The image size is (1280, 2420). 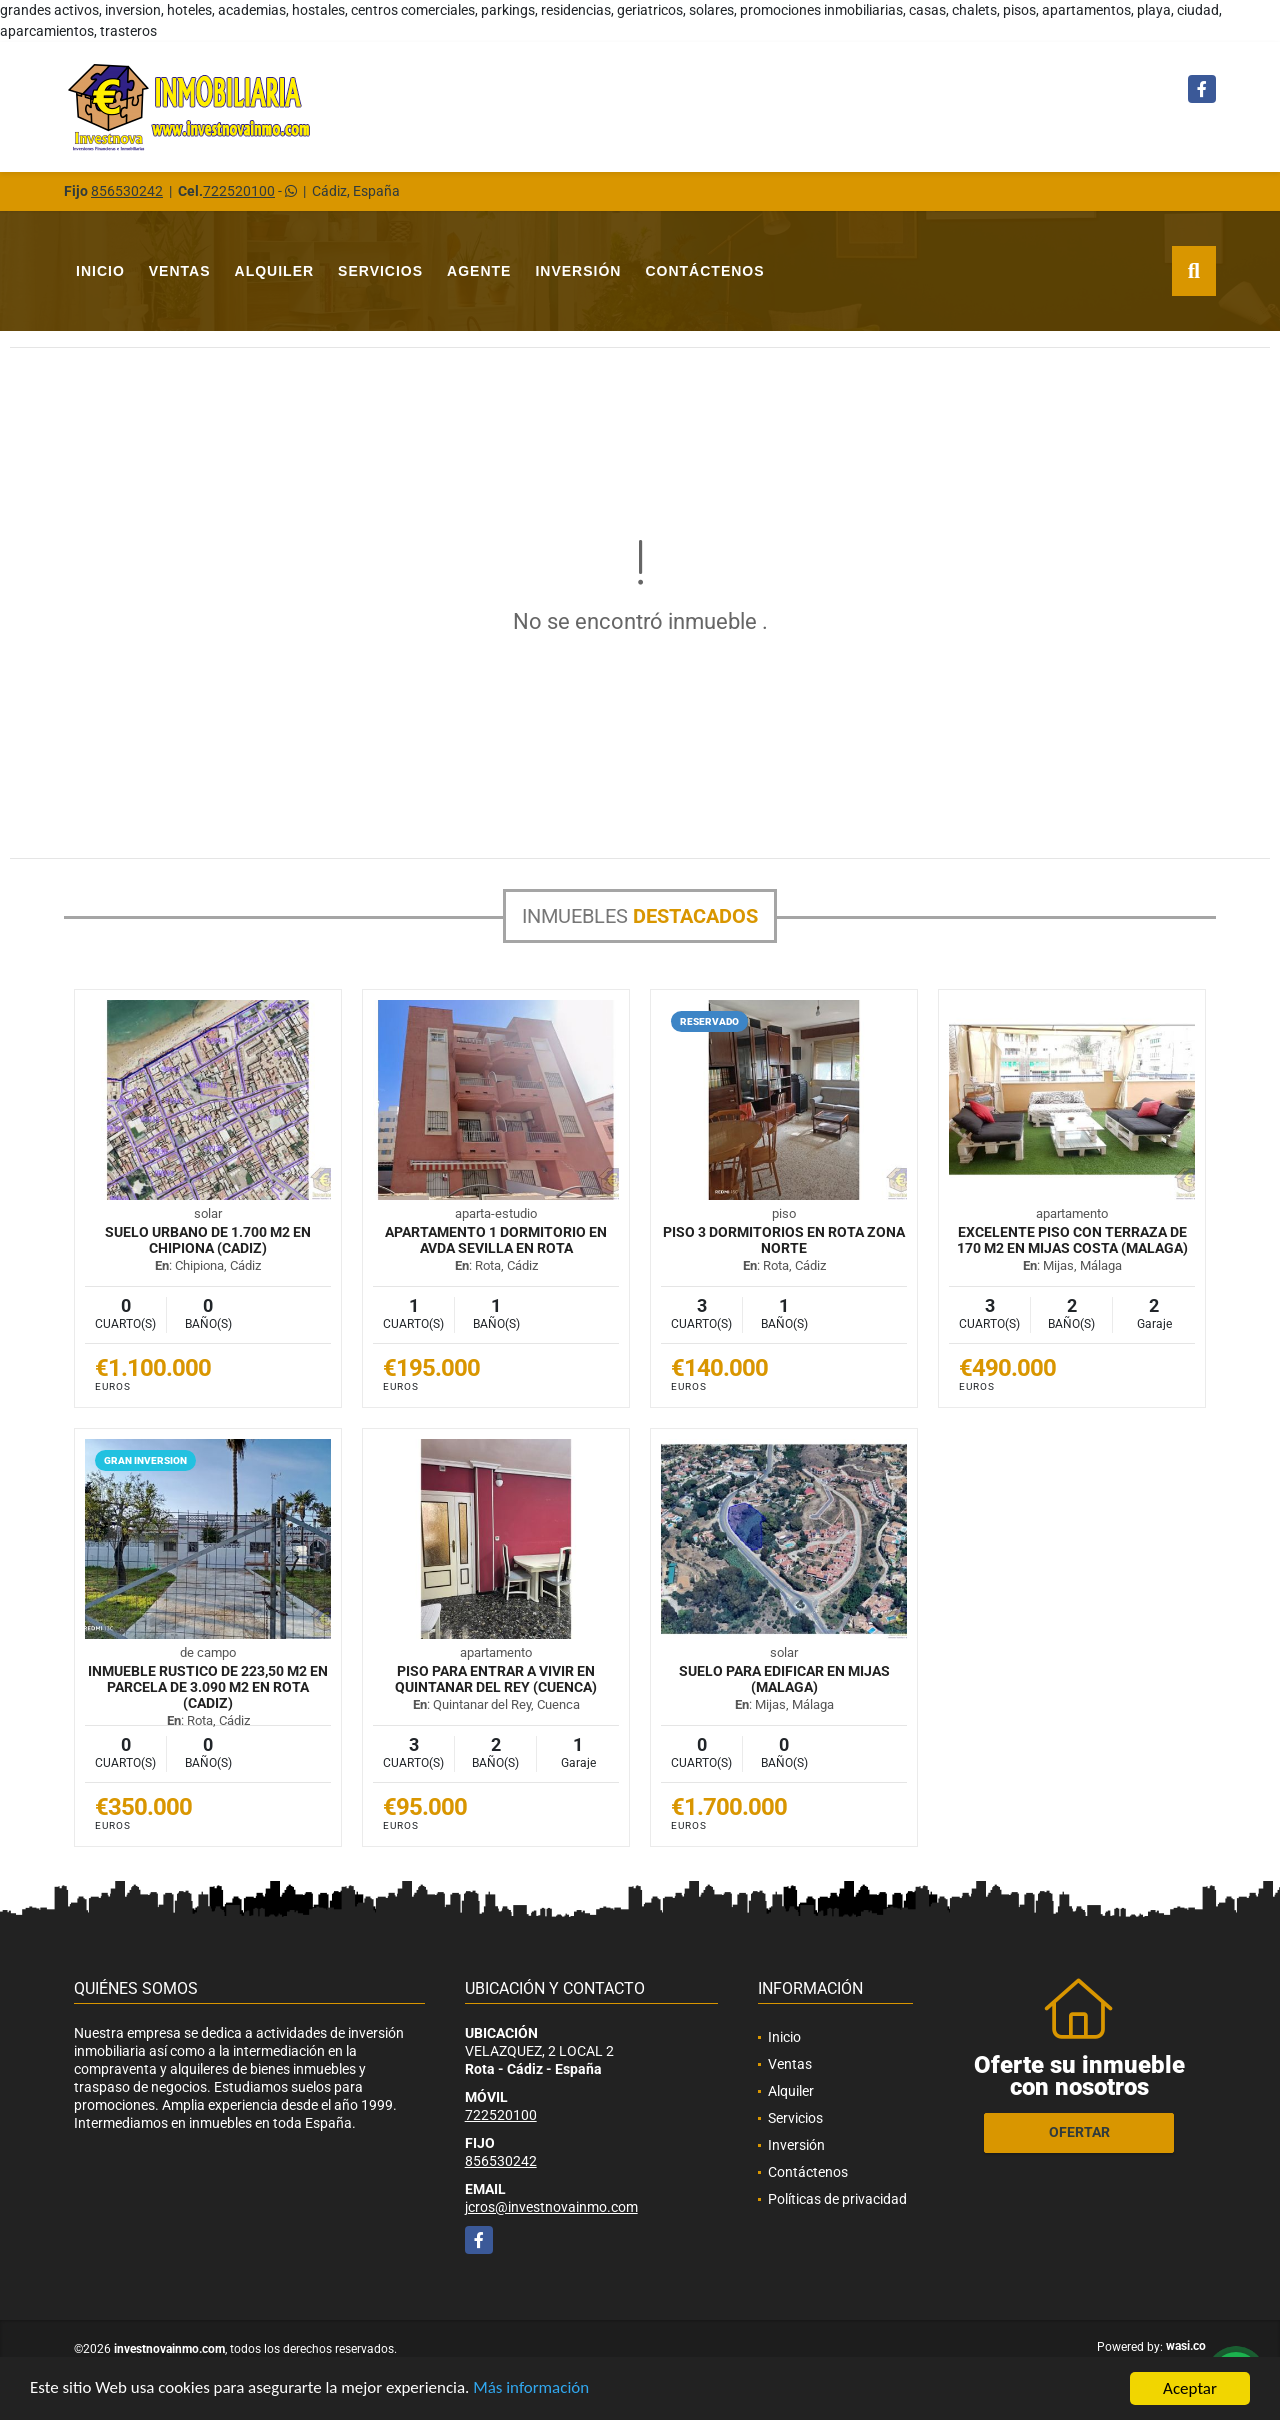 I want to click on Contáctenos, so click(x=704, y=271).